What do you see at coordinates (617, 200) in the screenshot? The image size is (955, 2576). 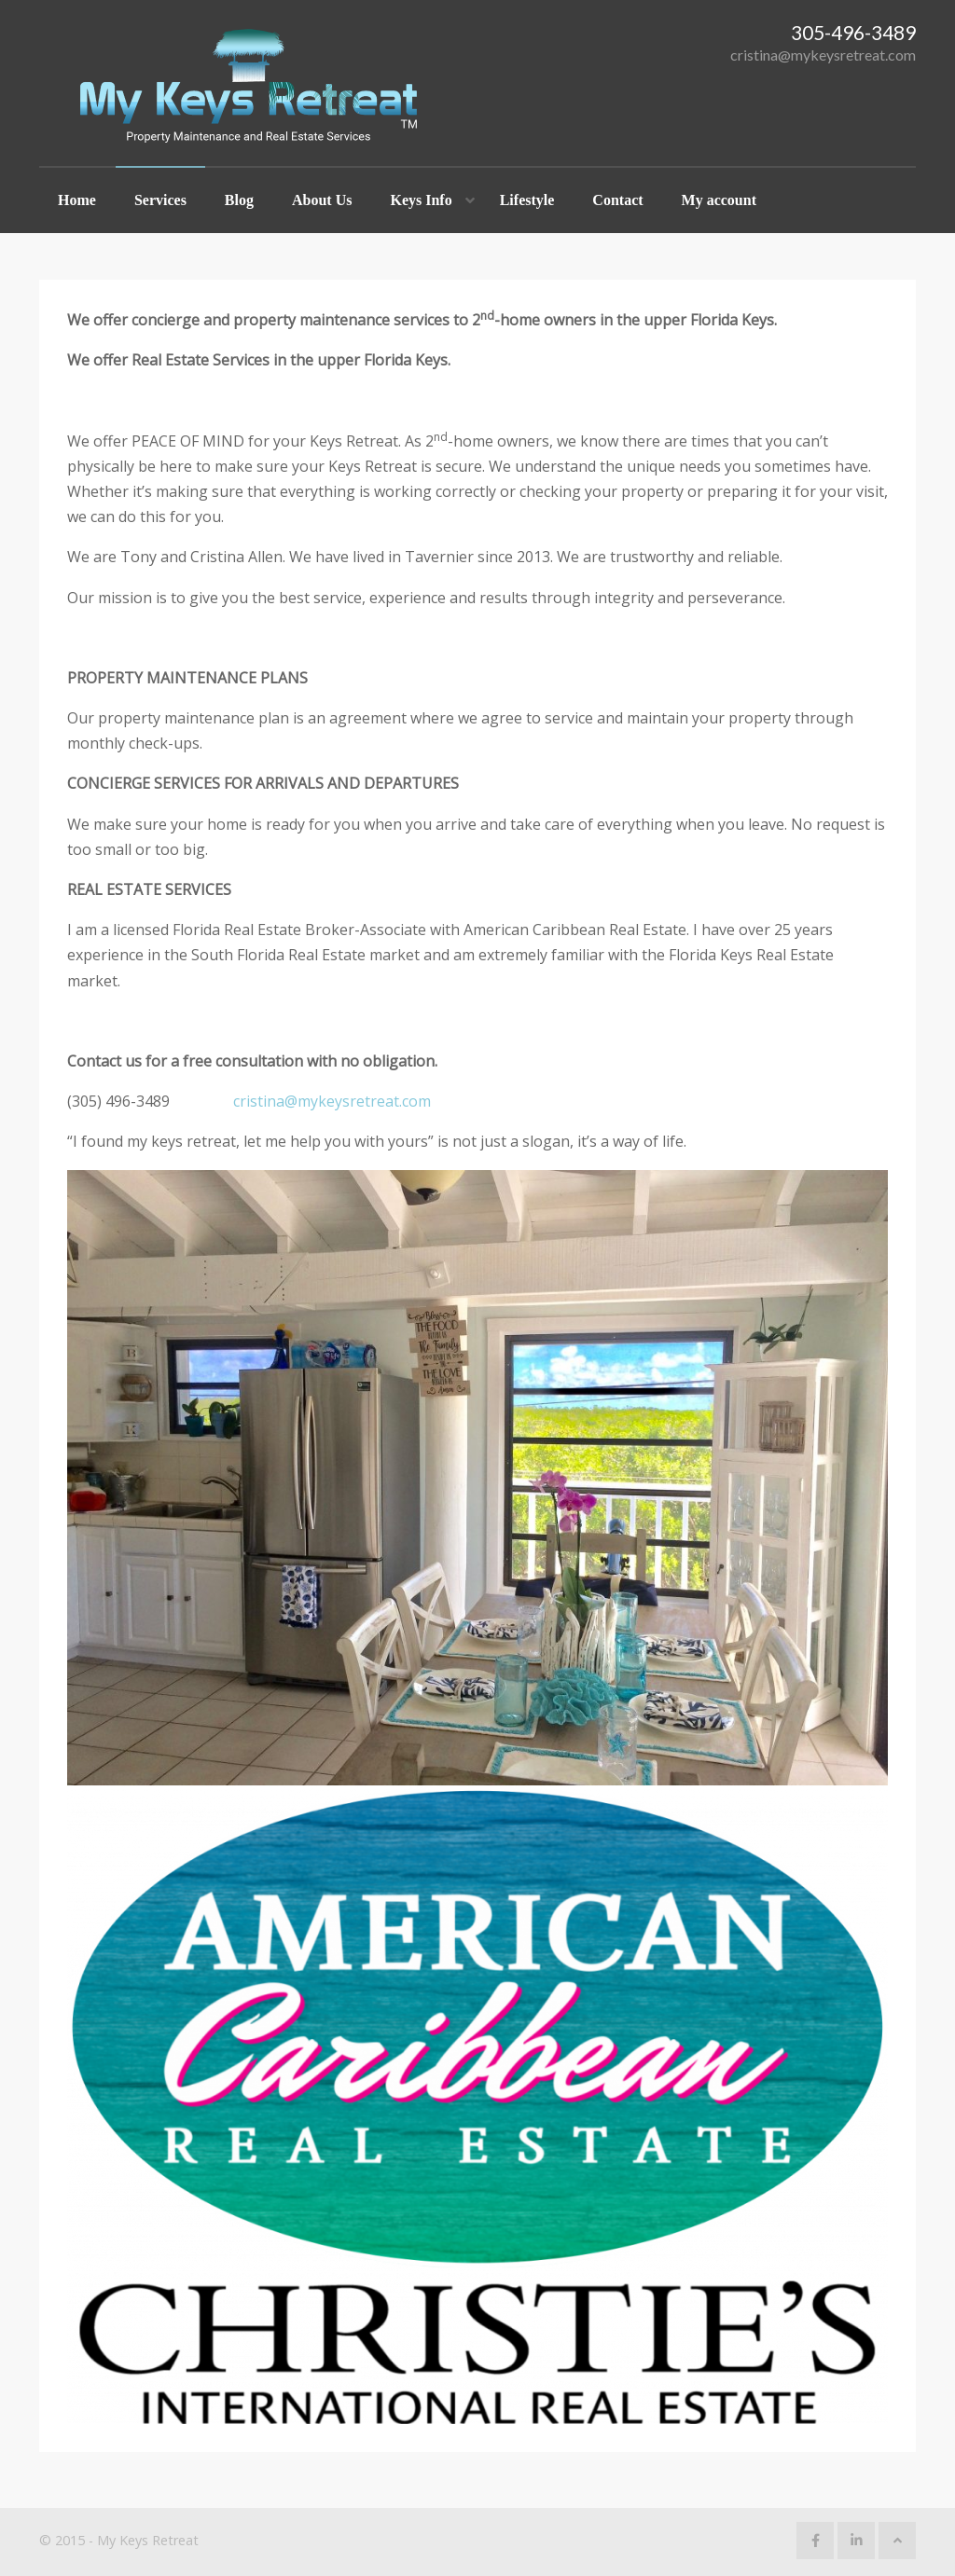 I see `Contact` at bounding box center [617, 200].